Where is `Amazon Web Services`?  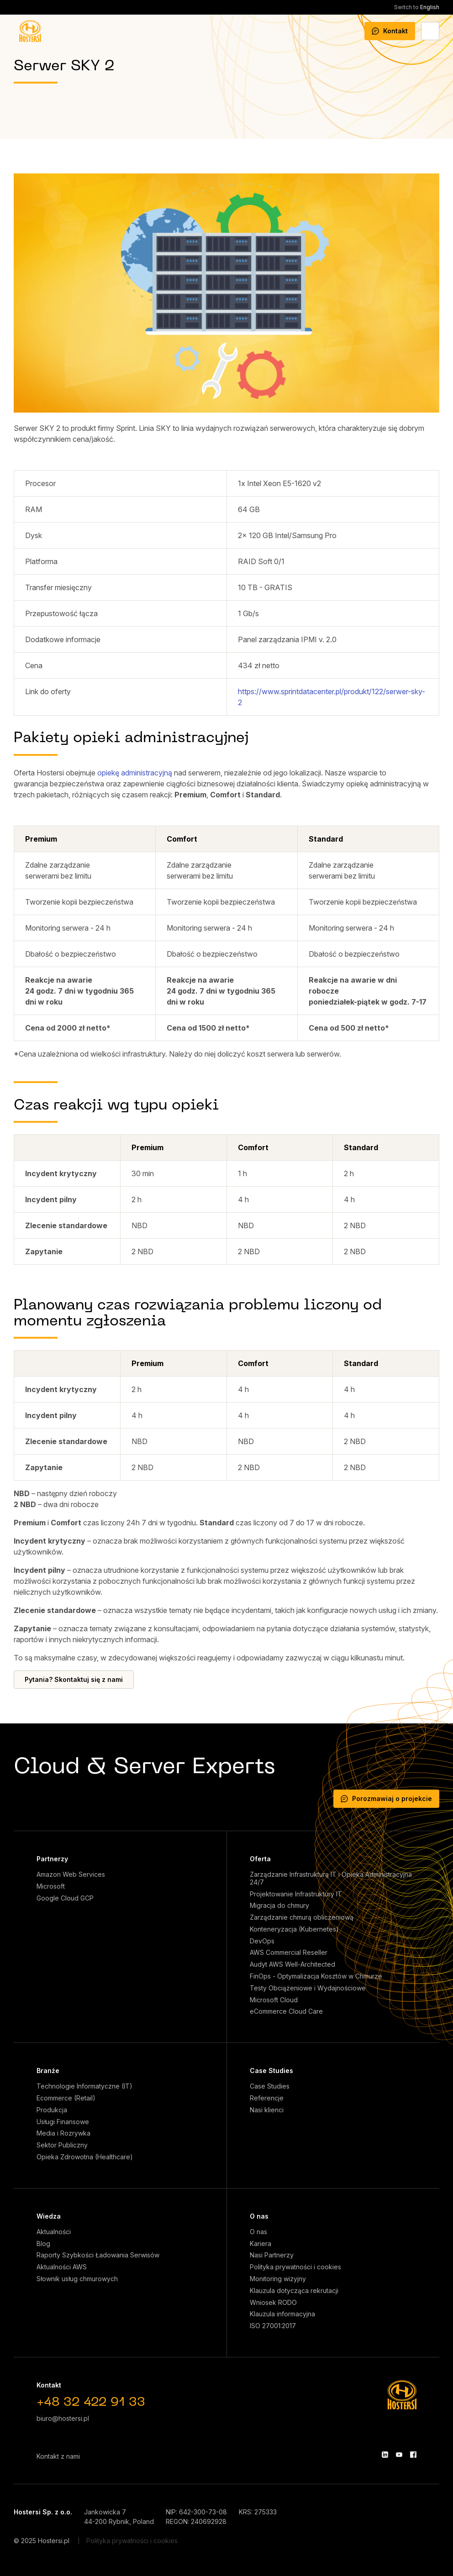
Amazon Web Services is located at coordinates (71, 1874).